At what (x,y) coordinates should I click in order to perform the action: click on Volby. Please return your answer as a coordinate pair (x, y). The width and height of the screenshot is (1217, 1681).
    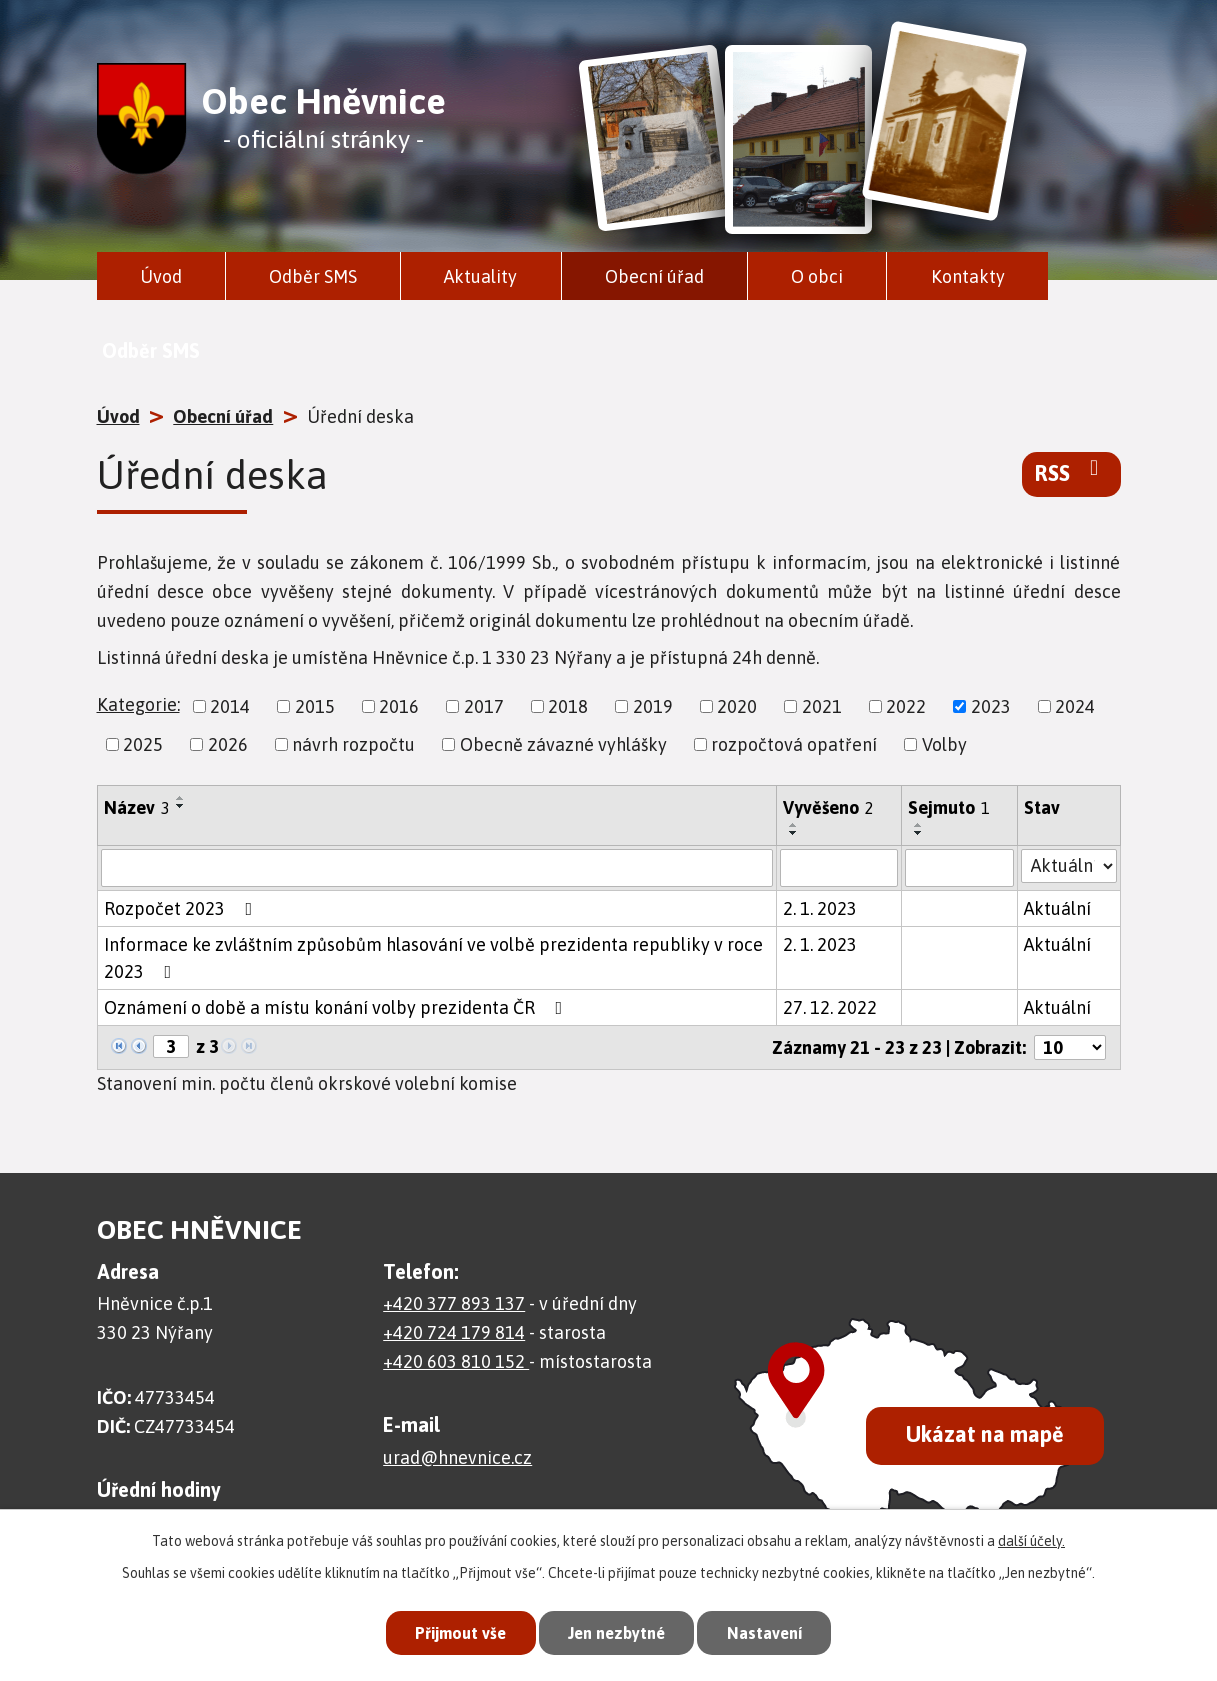
    Looking at the image, I should click on (944, 744).